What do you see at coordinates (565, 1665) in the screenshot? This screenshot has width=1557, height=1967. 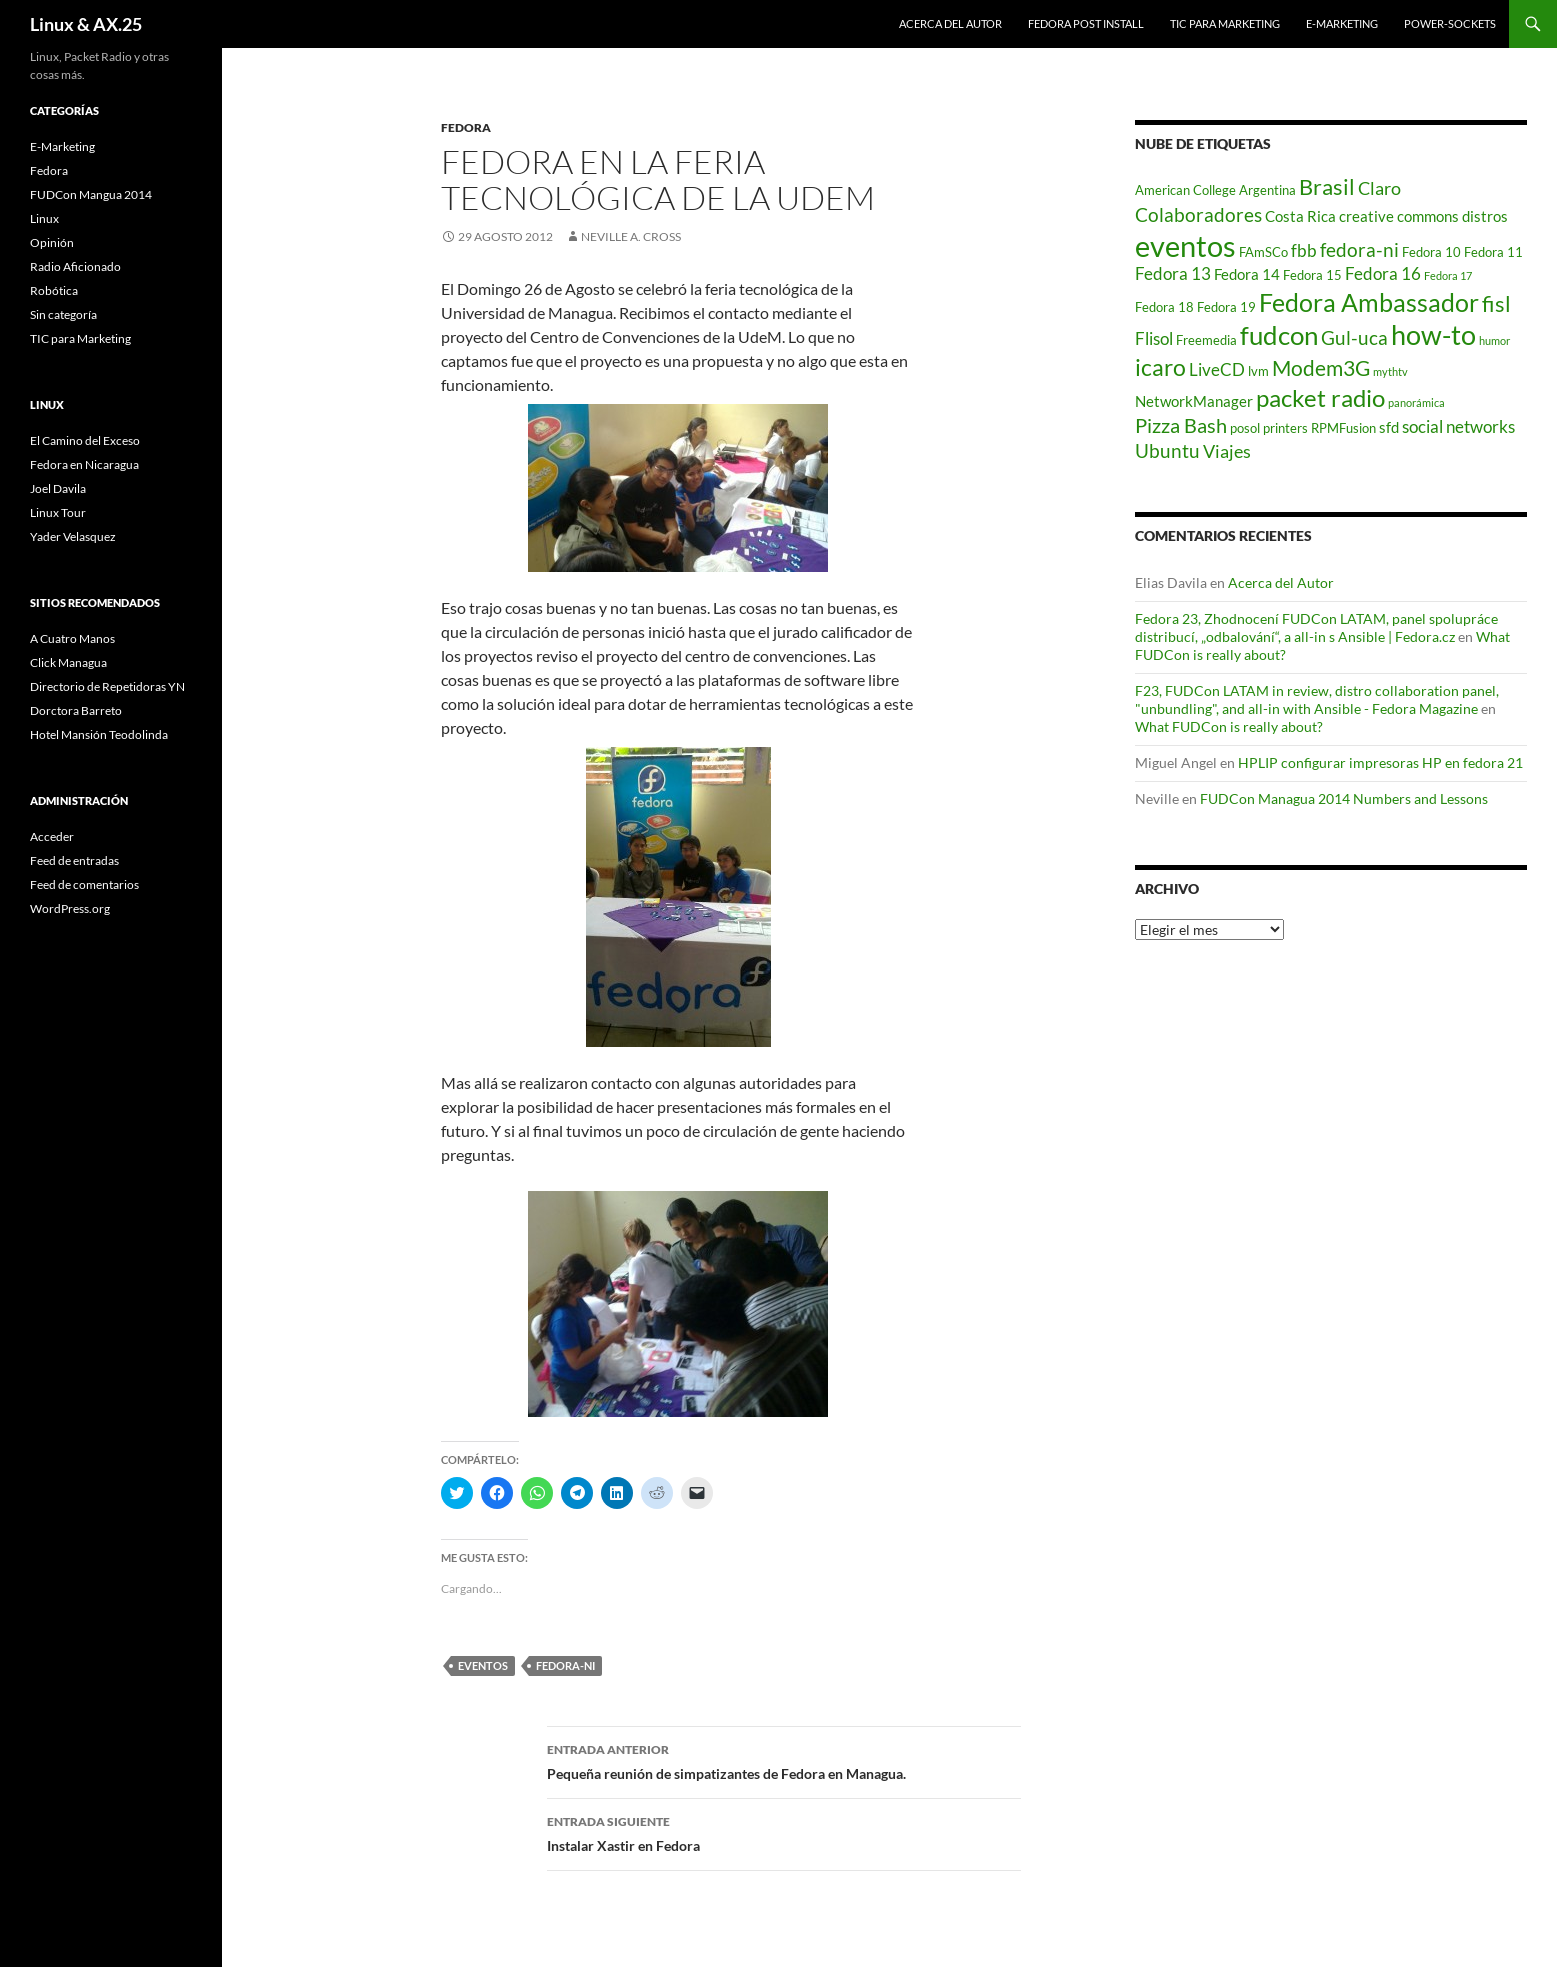 I see `fedora-ni` at bounding box center [565, 1665].